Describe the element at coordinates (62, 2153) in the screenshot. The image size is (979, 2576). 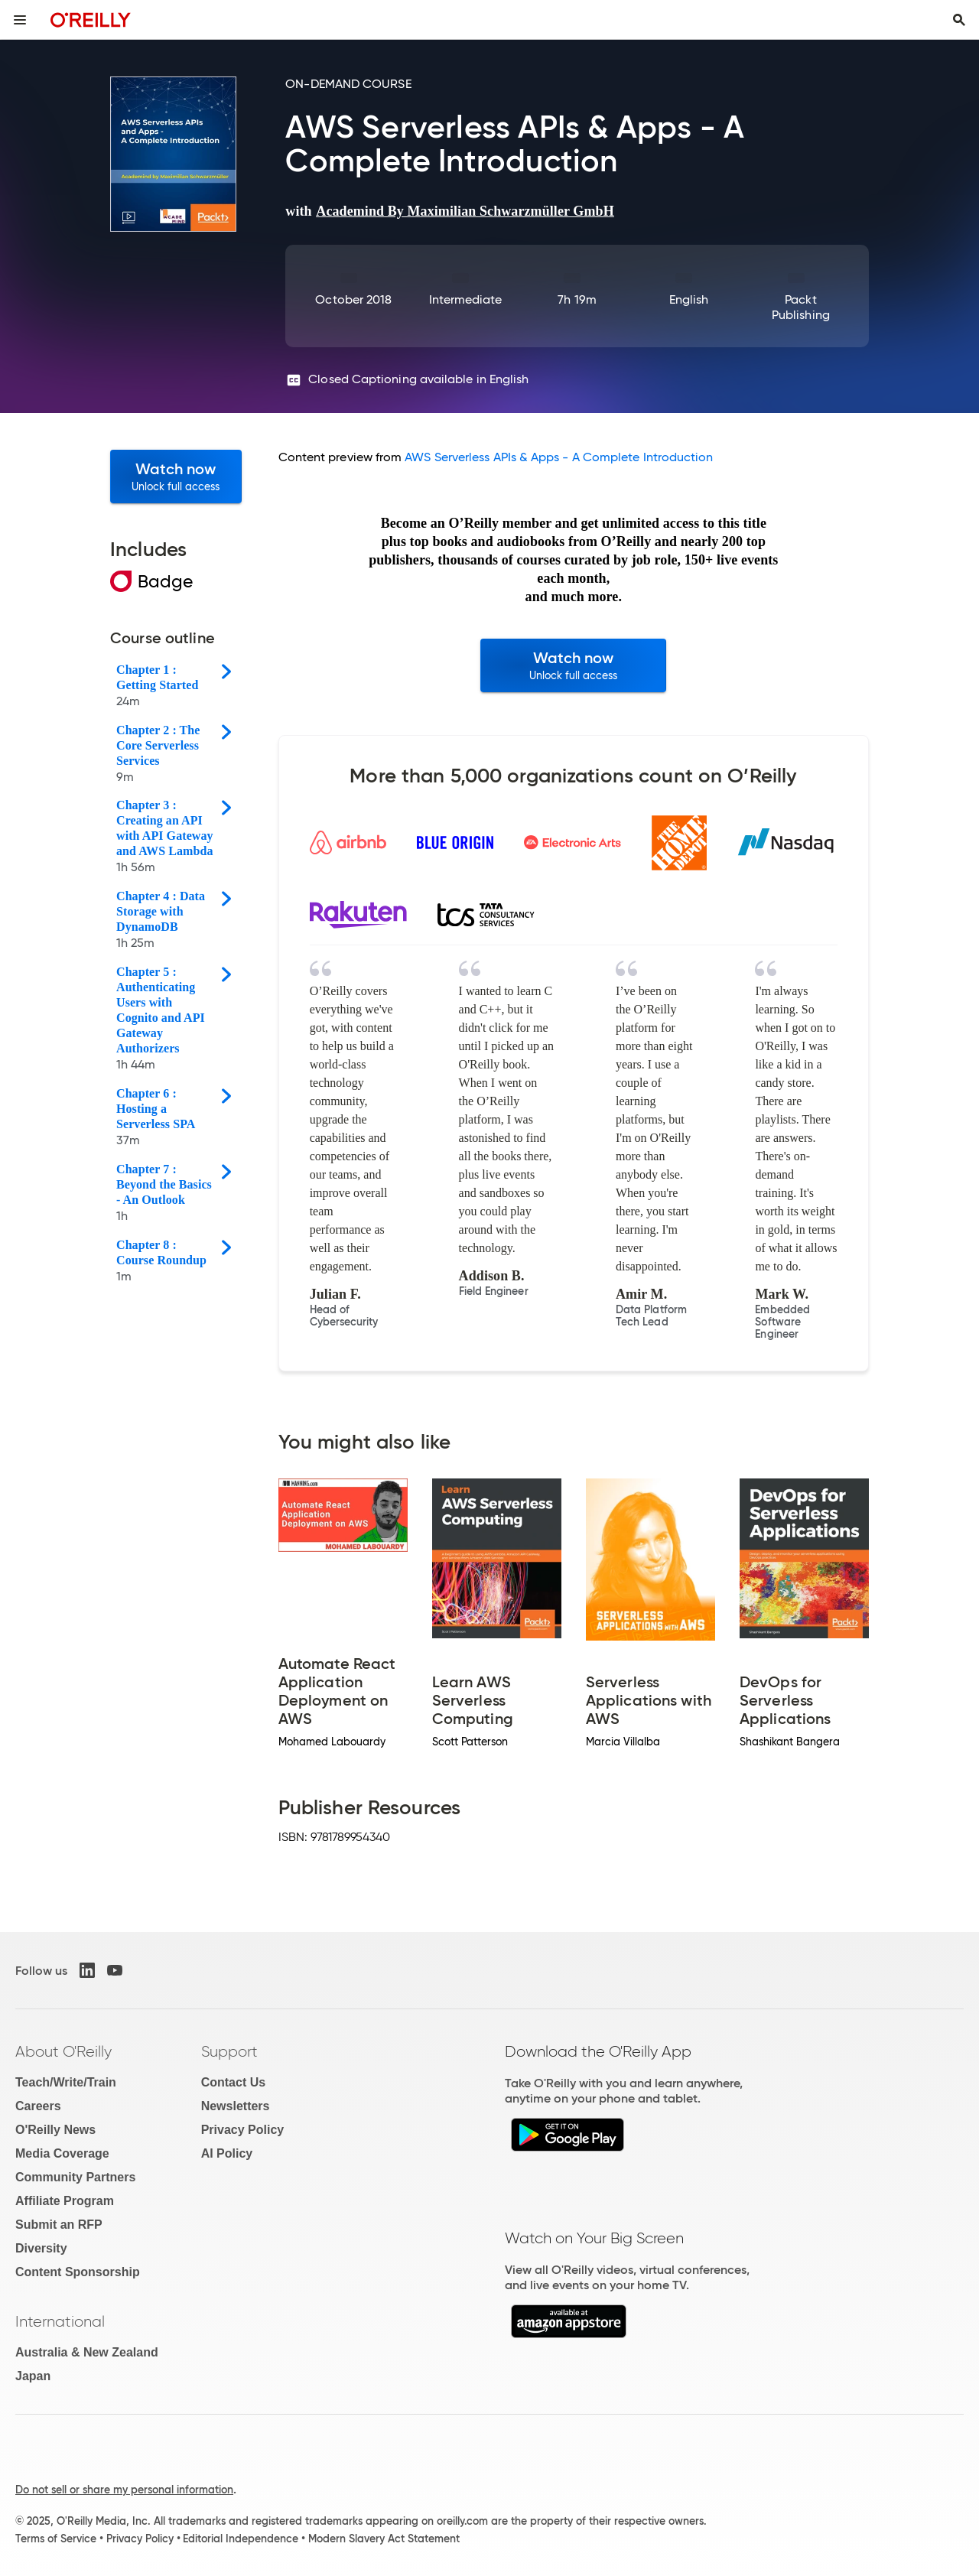
I see `Media Coverage` at that location.